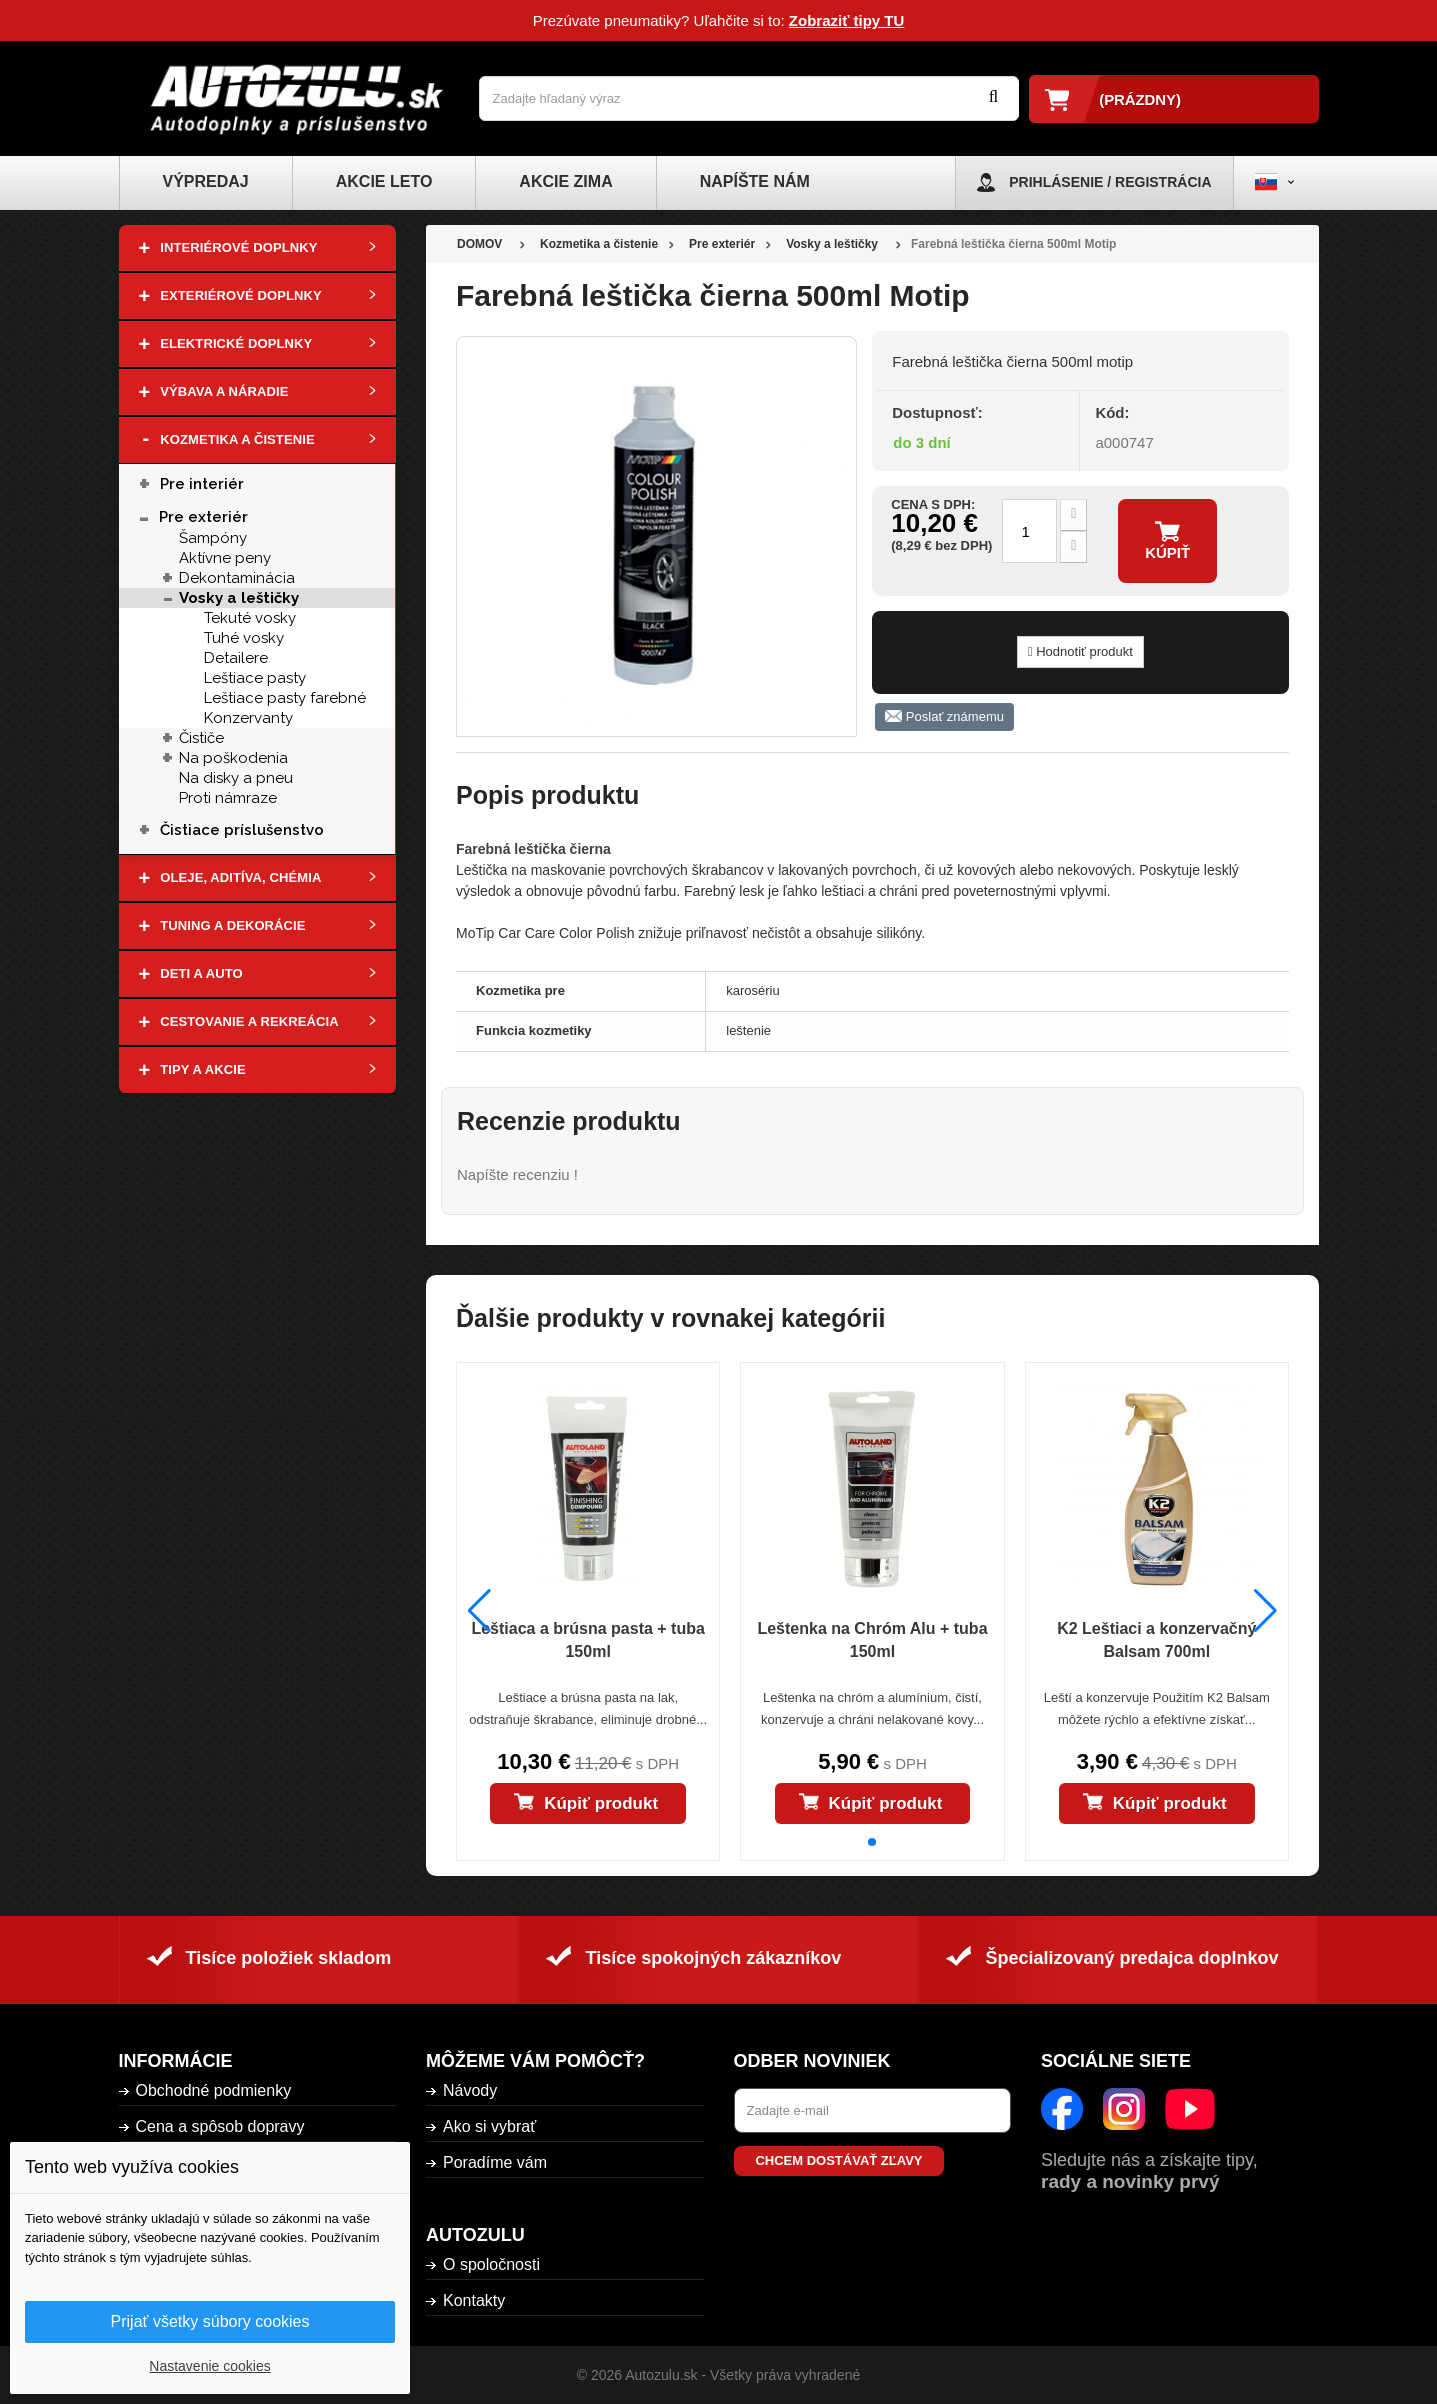 The height and width of the screenshot is (2404, 1437). What do you see at coordinates (489, 2126) in the screenshot?
I see `Ako si vybrať` at bounding box center [489, 2126].